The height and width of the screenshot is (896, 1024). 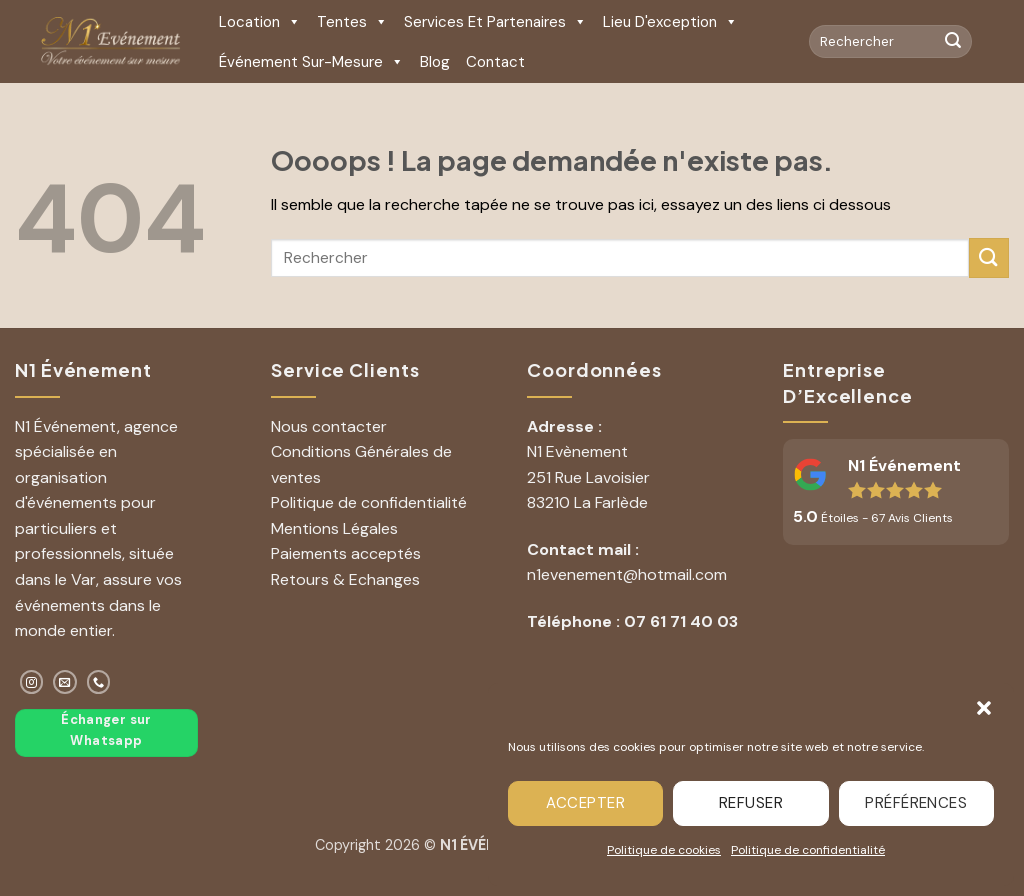 I want to click on Lieu d'exception, so click(x=670, y=22).